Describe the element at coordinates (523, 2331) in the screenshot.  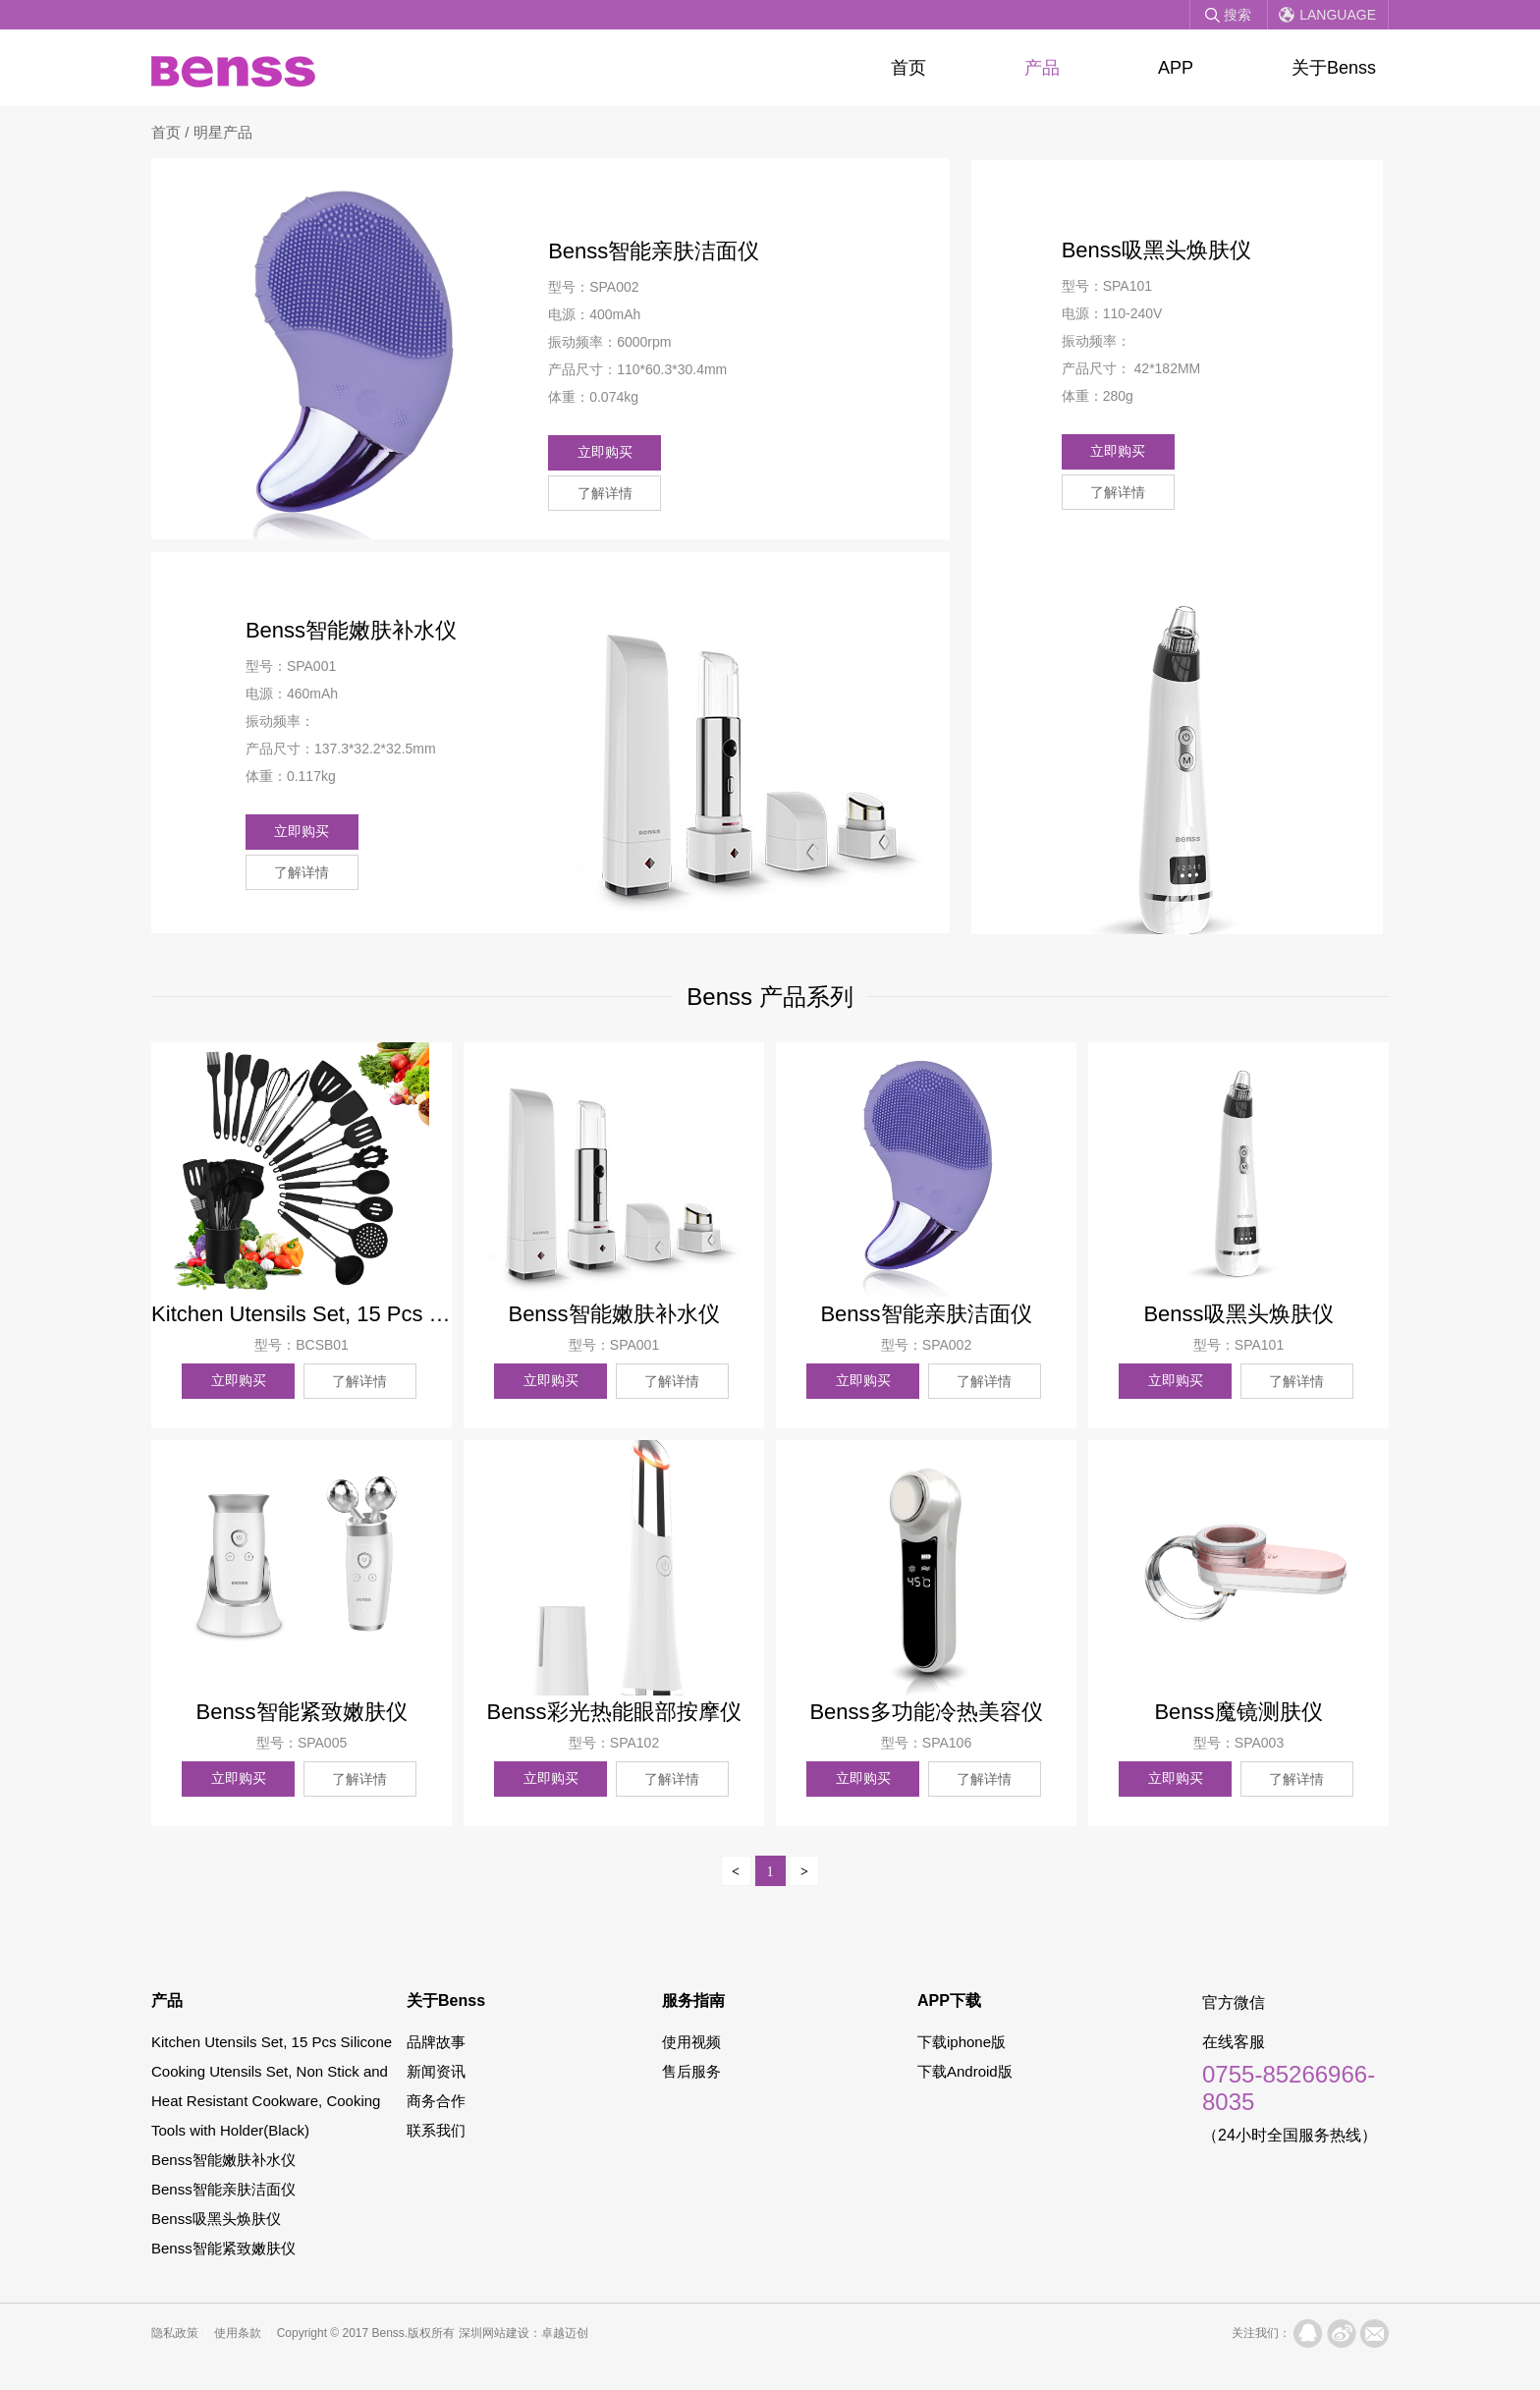
I see `深圳网站建设：卓越迈创` at that location.